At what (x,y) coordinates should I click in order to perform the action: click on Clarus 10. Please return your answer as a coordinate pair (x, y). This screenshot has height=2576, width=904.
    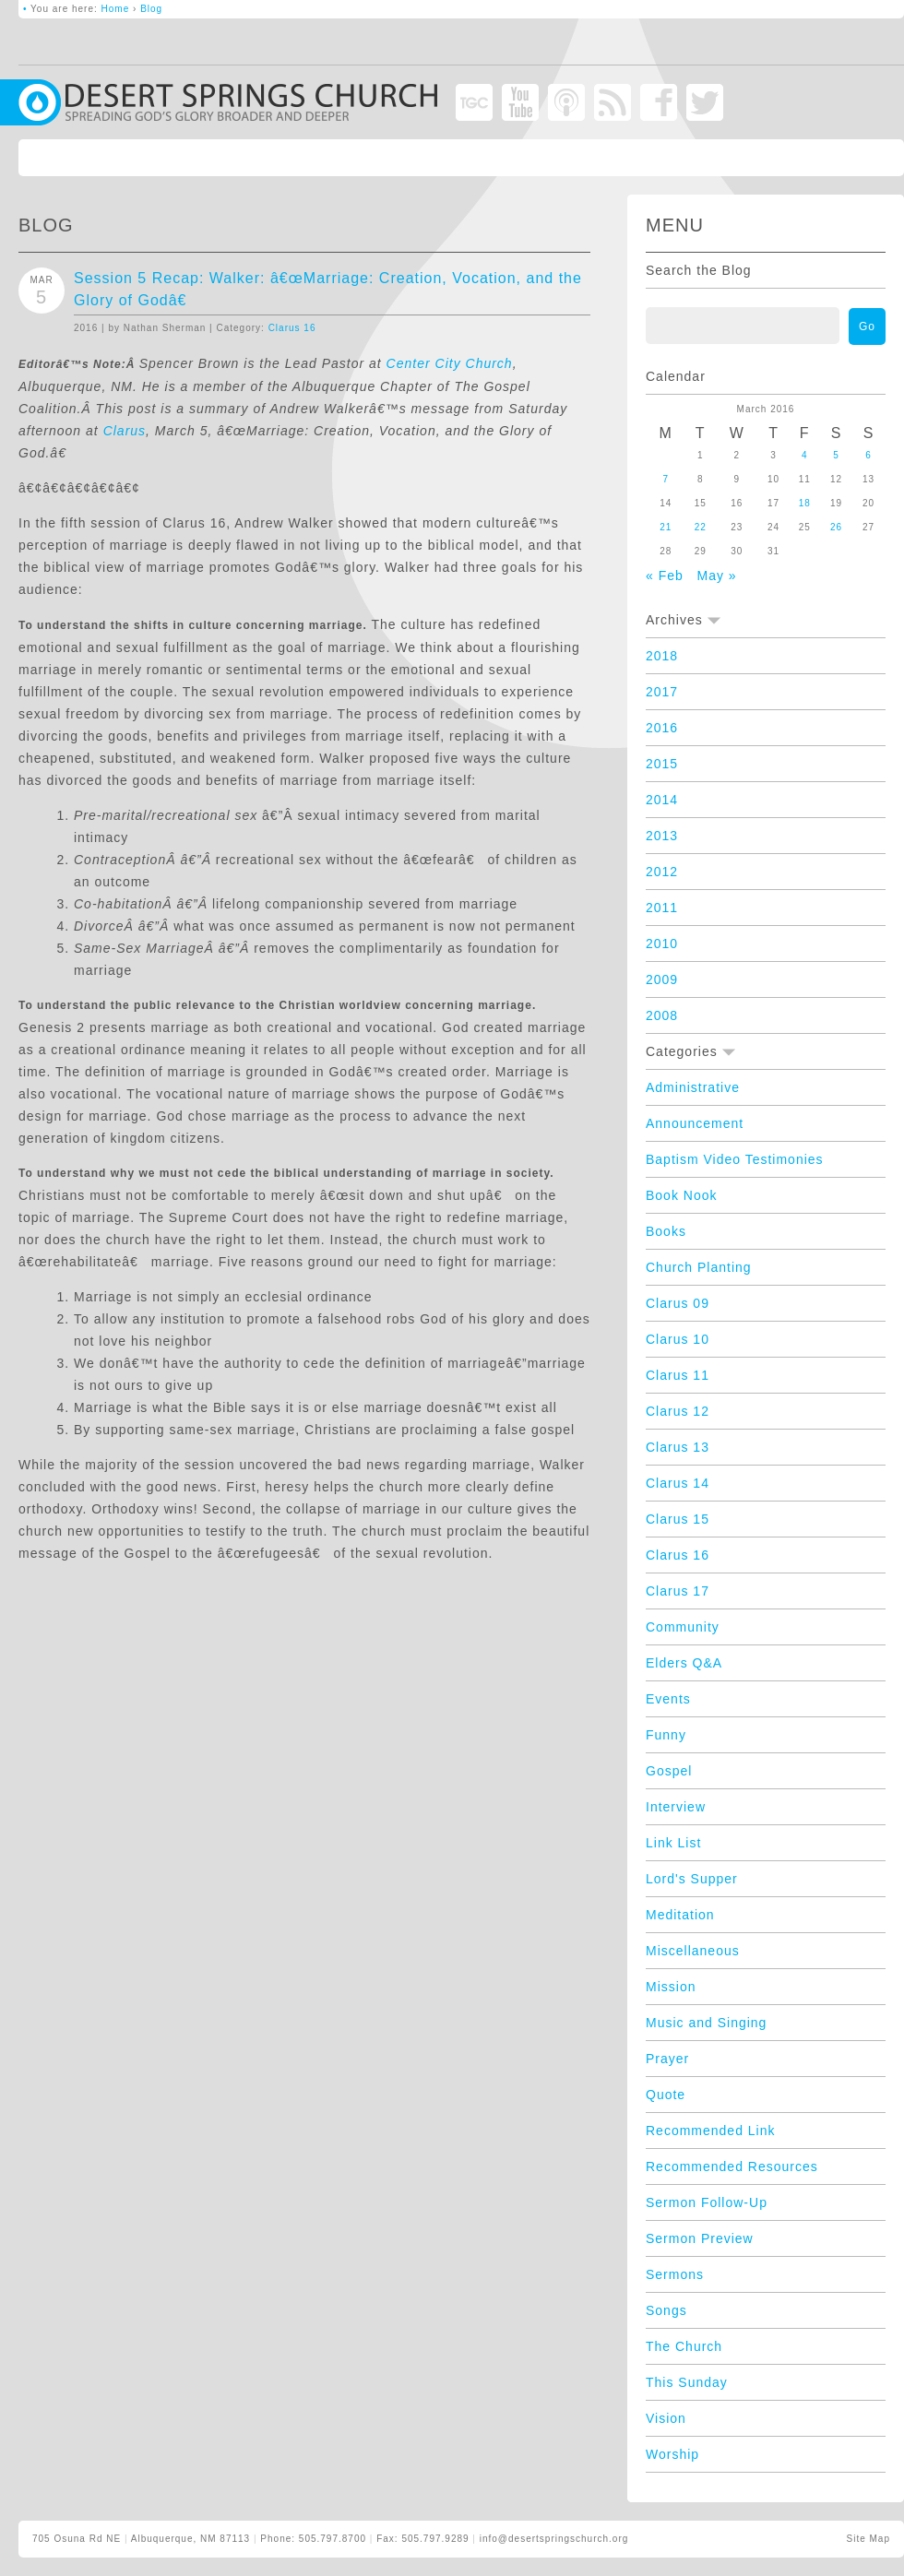
    Looking at the image, I should click on (677, 1339).